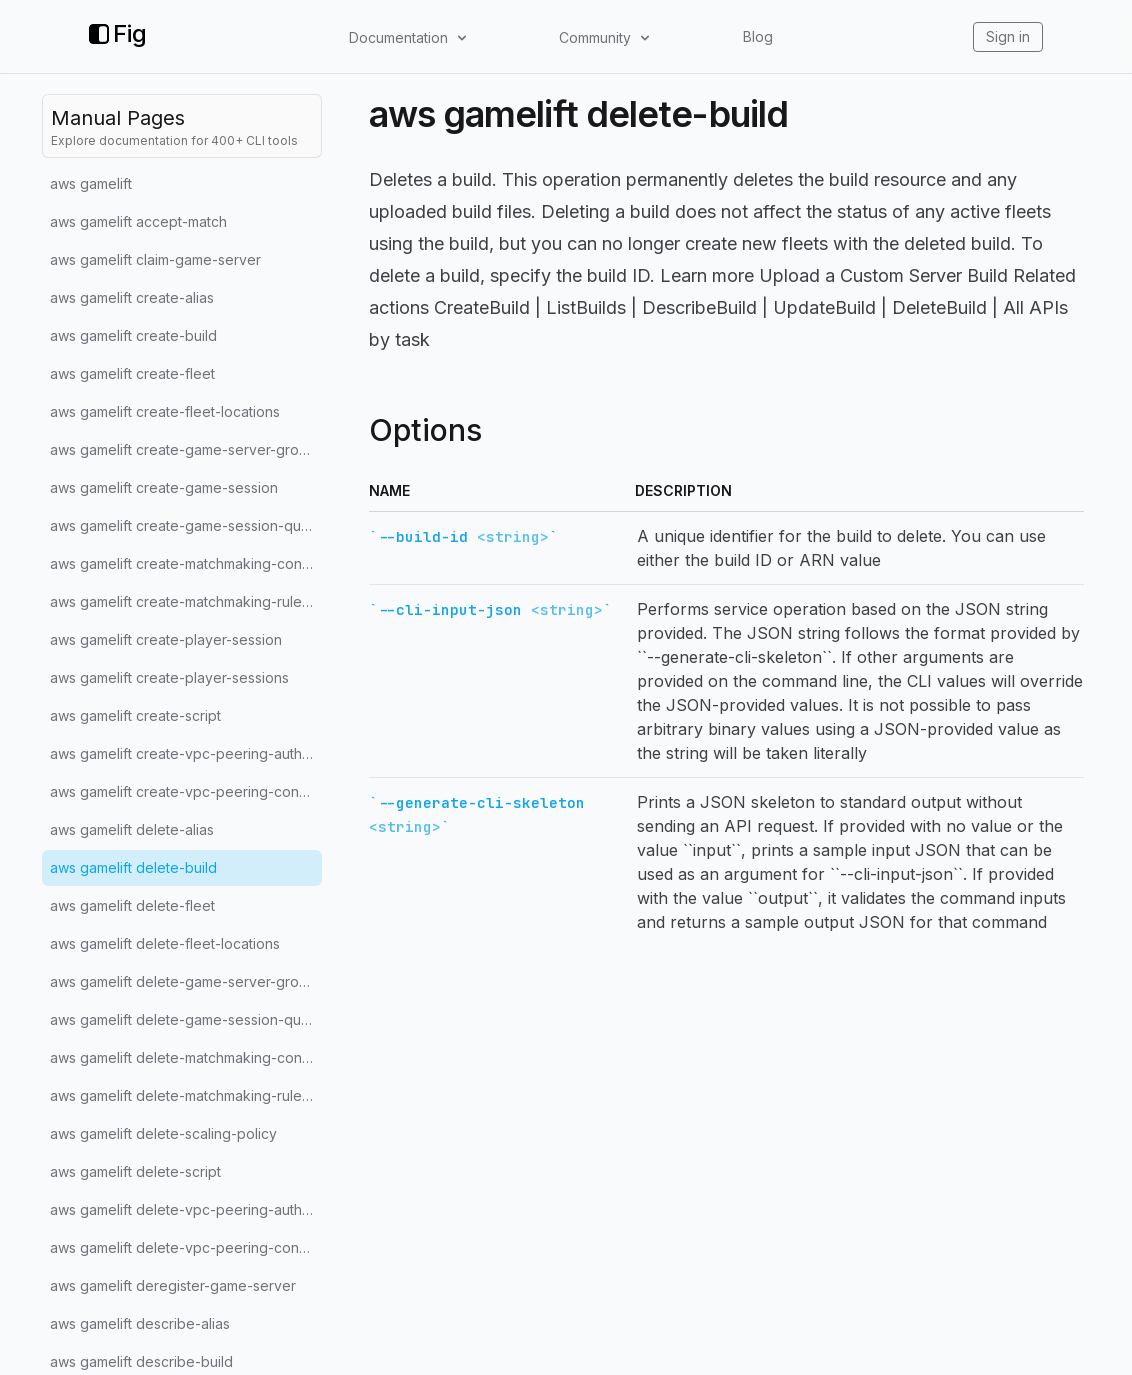 The image size is (1132, 1375). Describe the element at coordinates (138, 221) in the screenshot. I see `aws gamelift accept-match` at that location.